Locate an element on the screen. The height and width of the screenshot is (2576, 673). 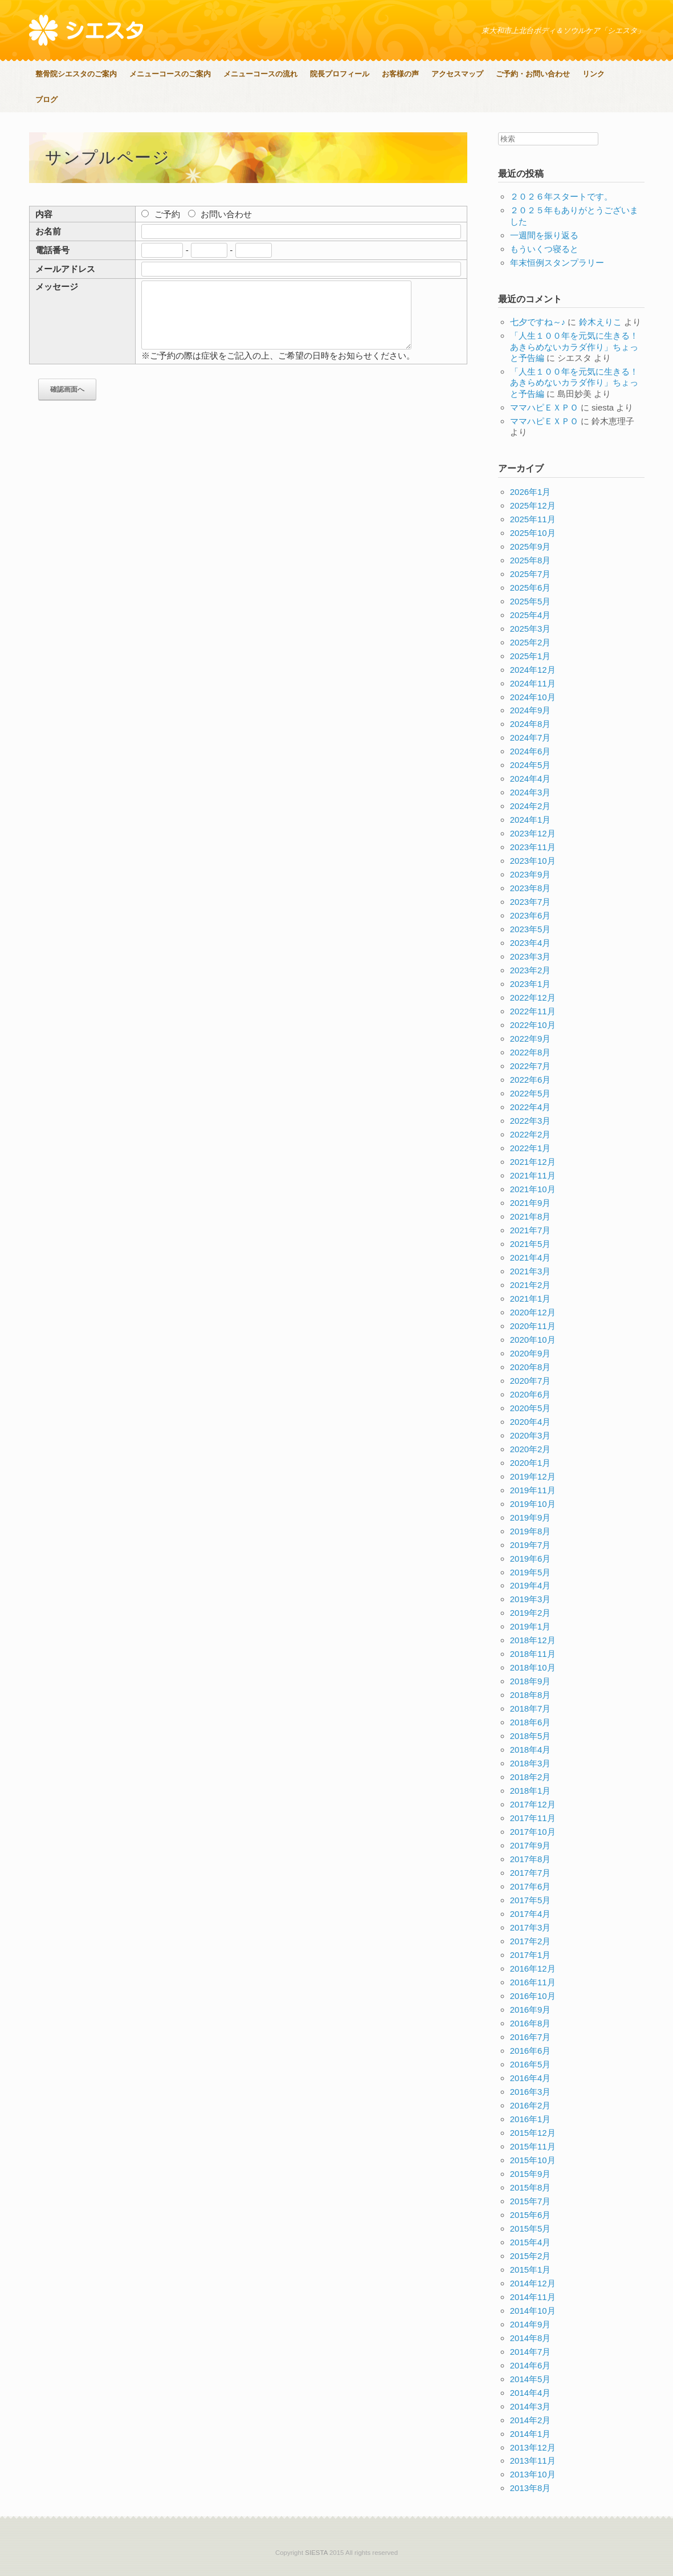
2023年10月 is located at coordinates (533, 861).